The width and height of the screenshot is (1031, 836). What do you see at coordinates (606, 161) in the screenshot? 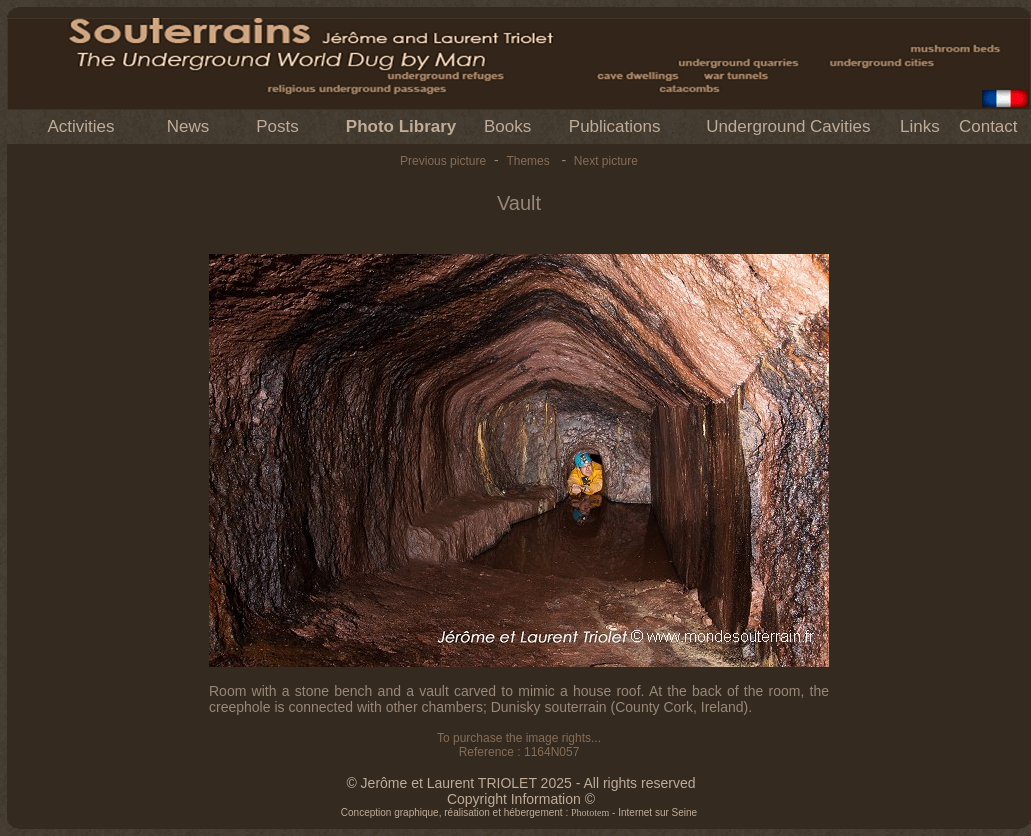
I see `Next picture` at bounding box center [606, 161].